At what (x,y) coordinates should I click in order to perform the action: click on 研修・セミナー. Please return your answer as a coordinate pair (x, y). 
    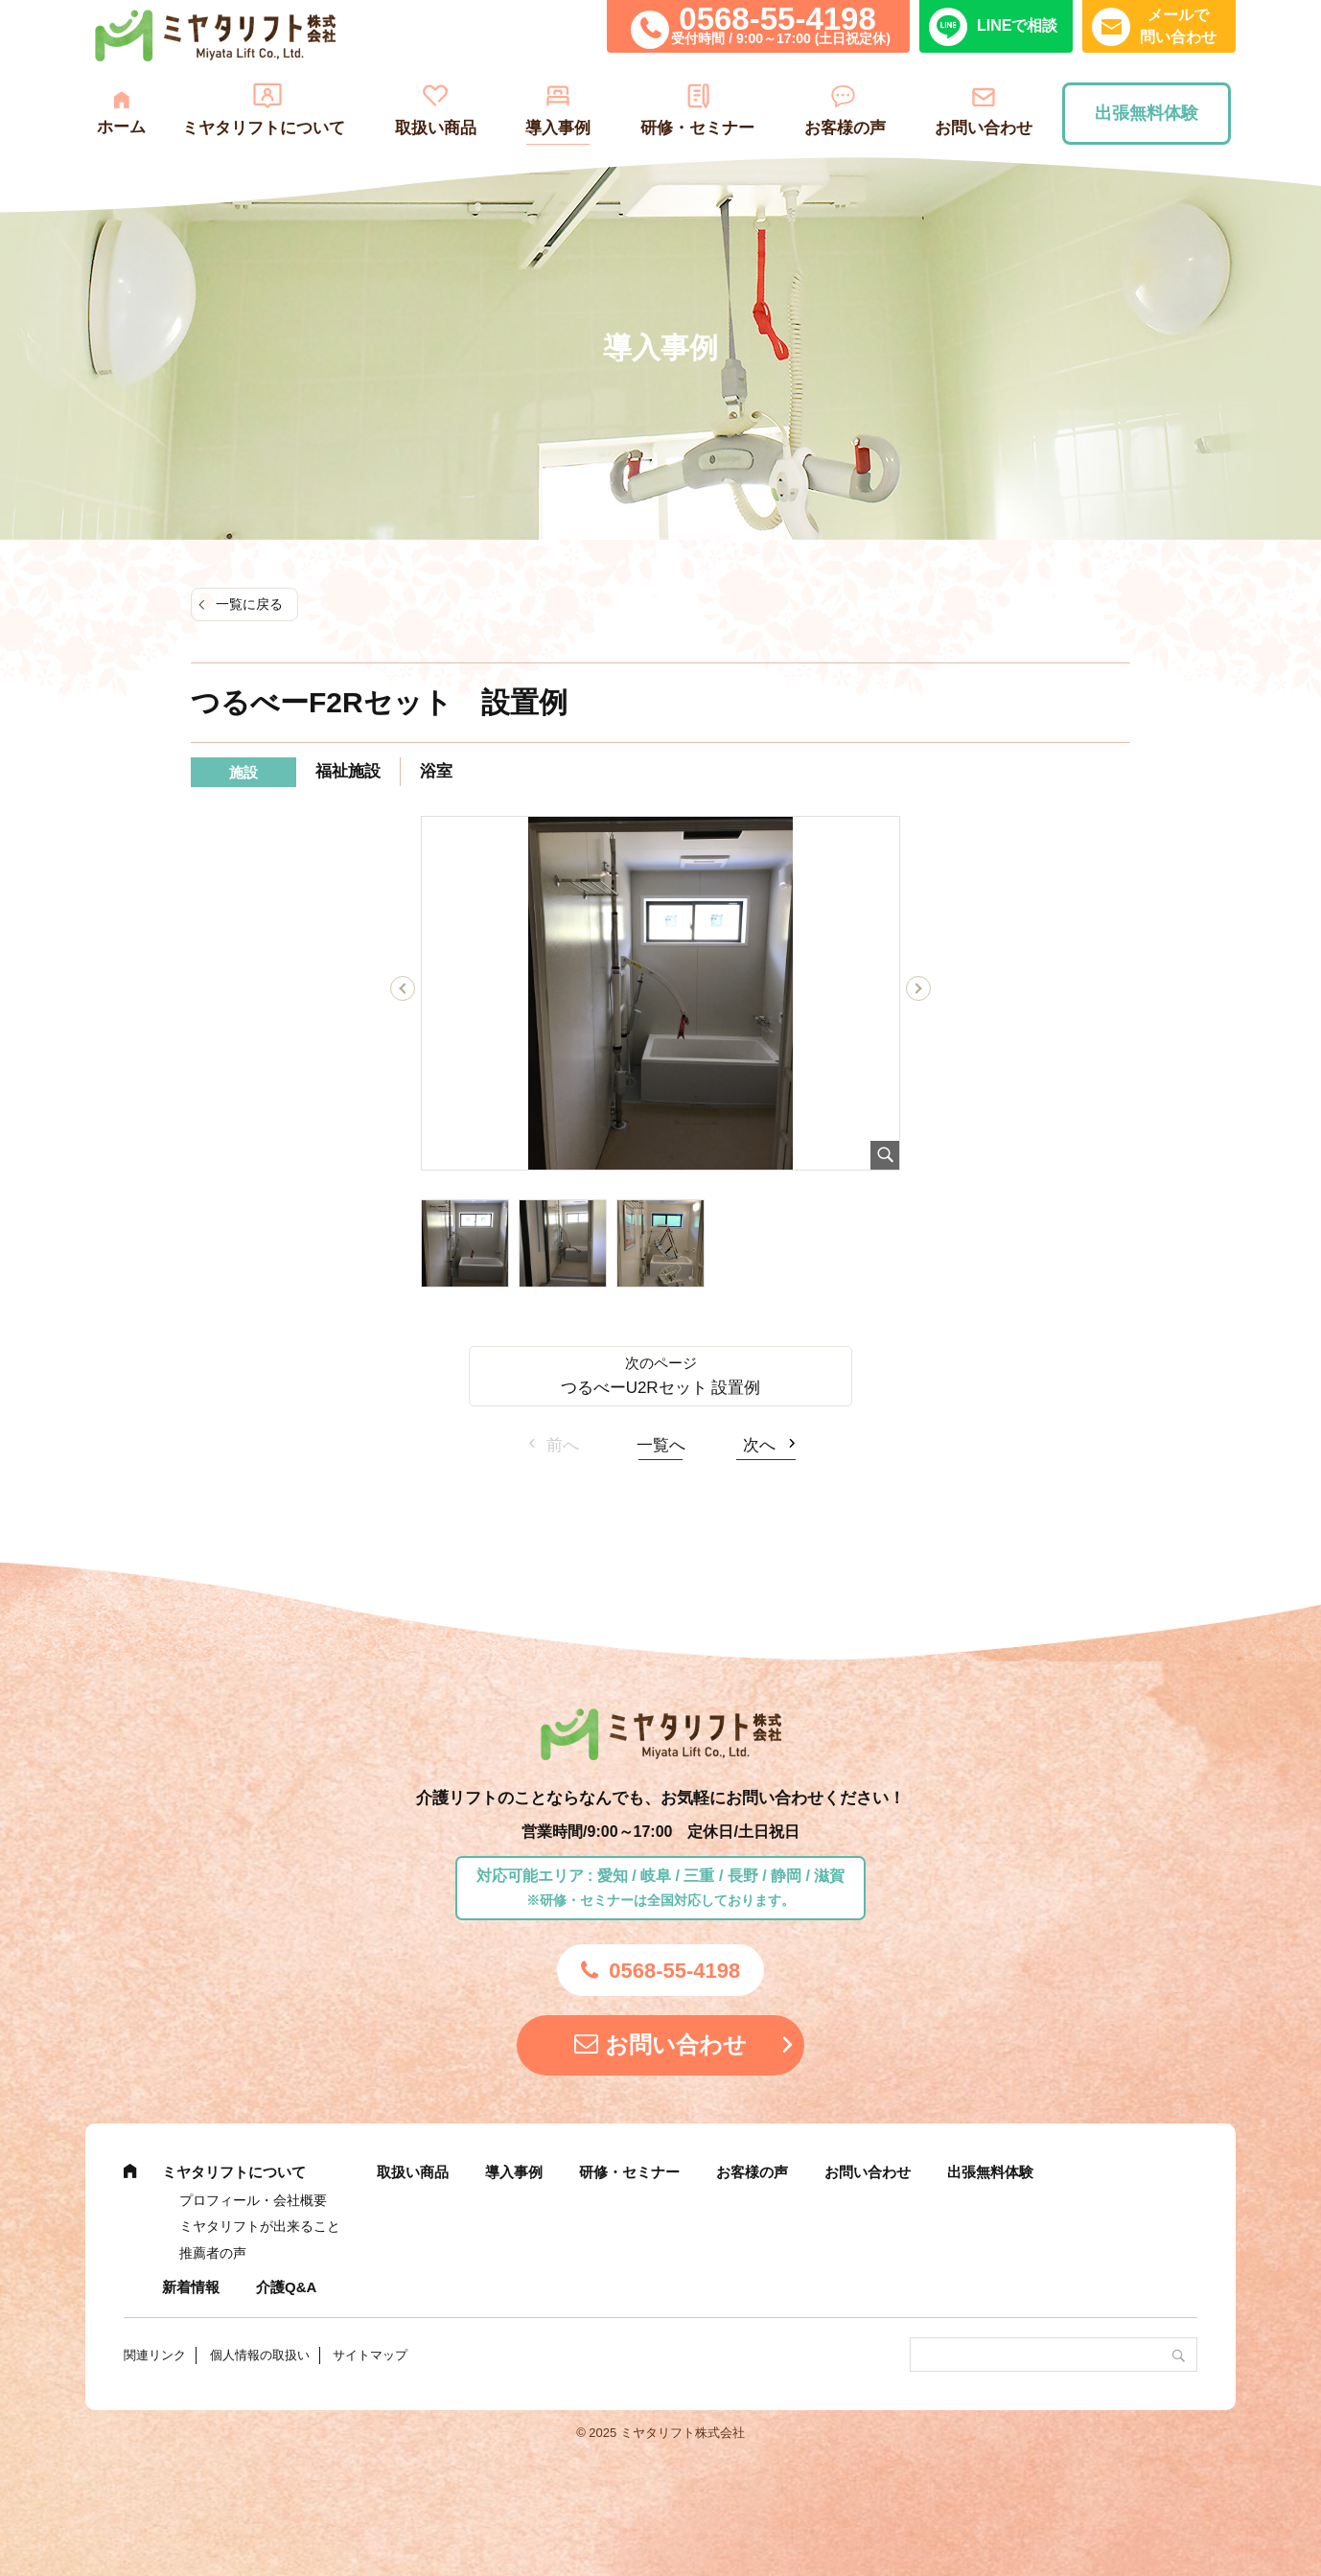
    Looking at the image, I should click on (697, 128).